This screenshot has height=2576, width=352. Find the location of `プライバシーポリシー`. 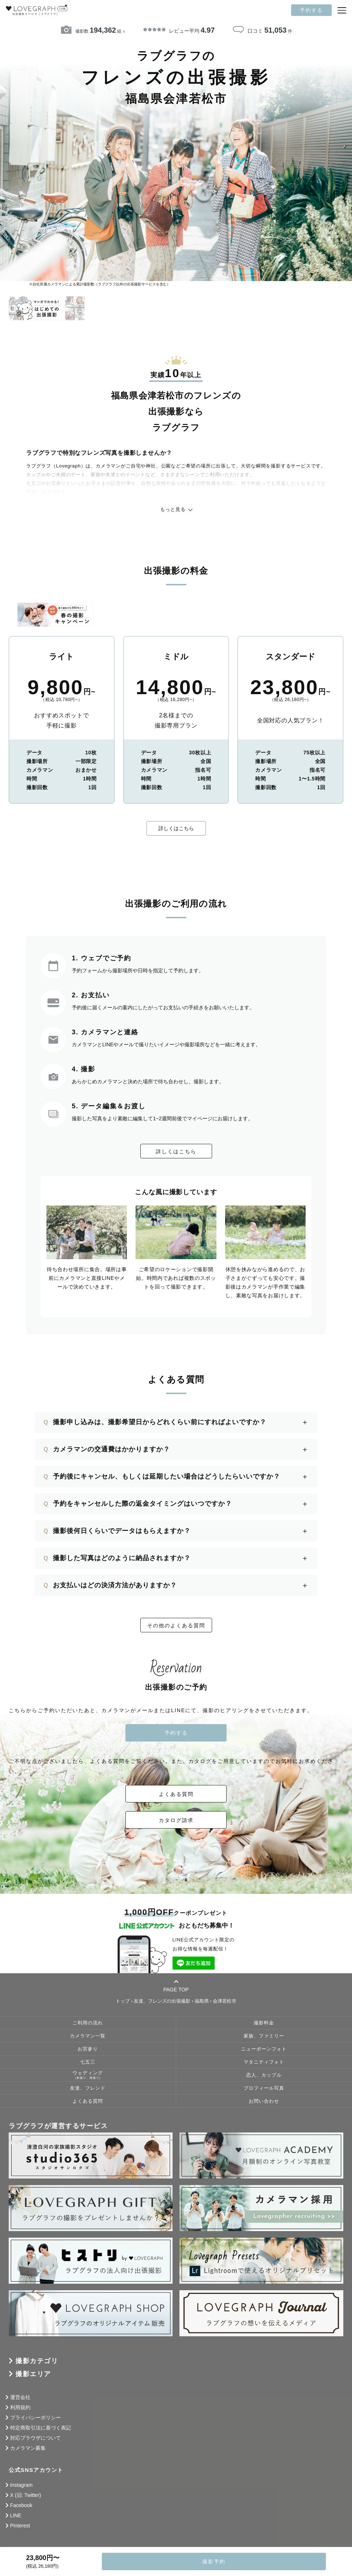

プライバシーポリシー is located at coordinates (35, 2417).